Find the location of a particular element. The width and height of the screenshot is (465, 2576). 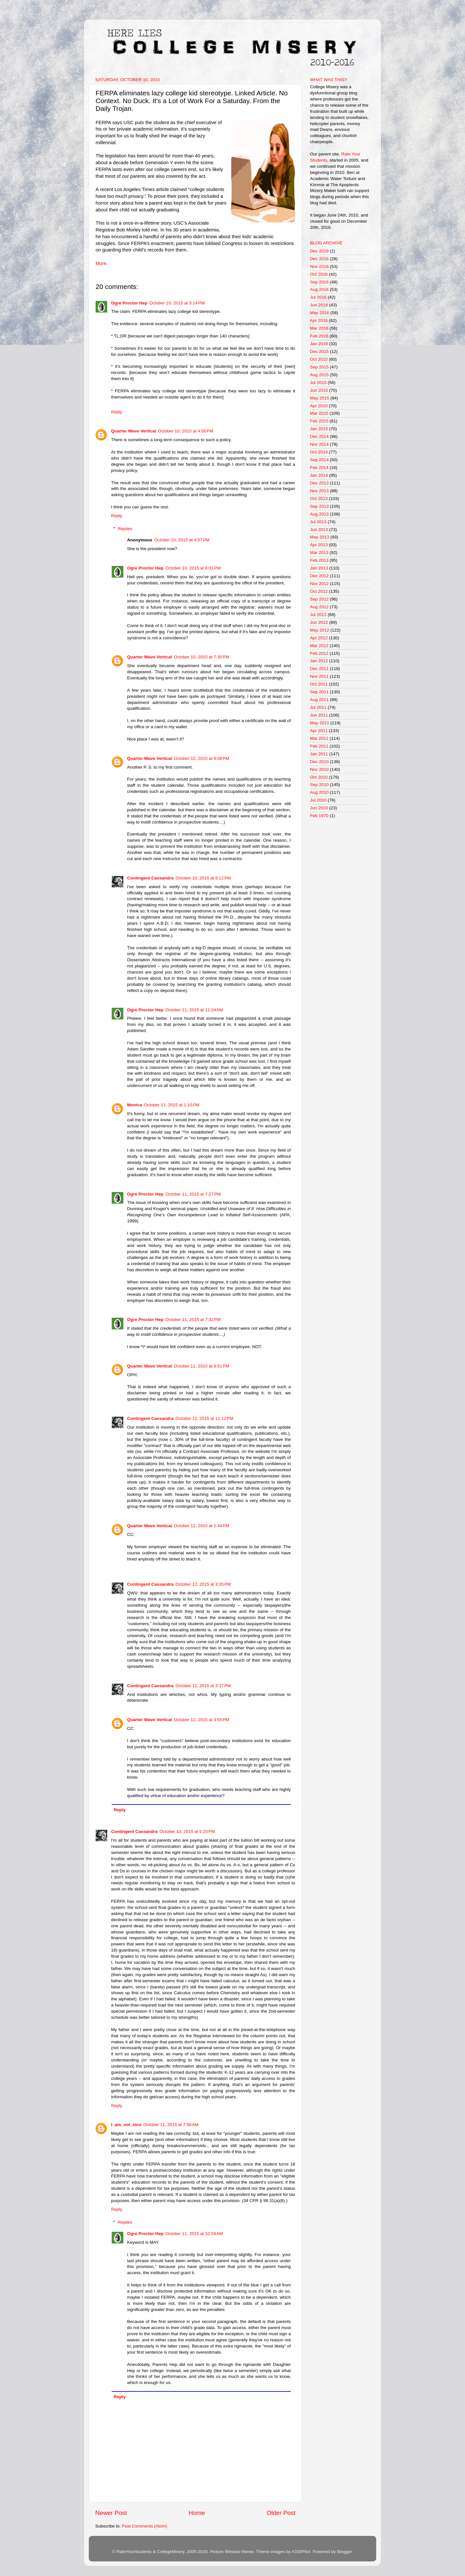

October 12, 2015 at 3:55 PM is located at coordinates (201, 1719).